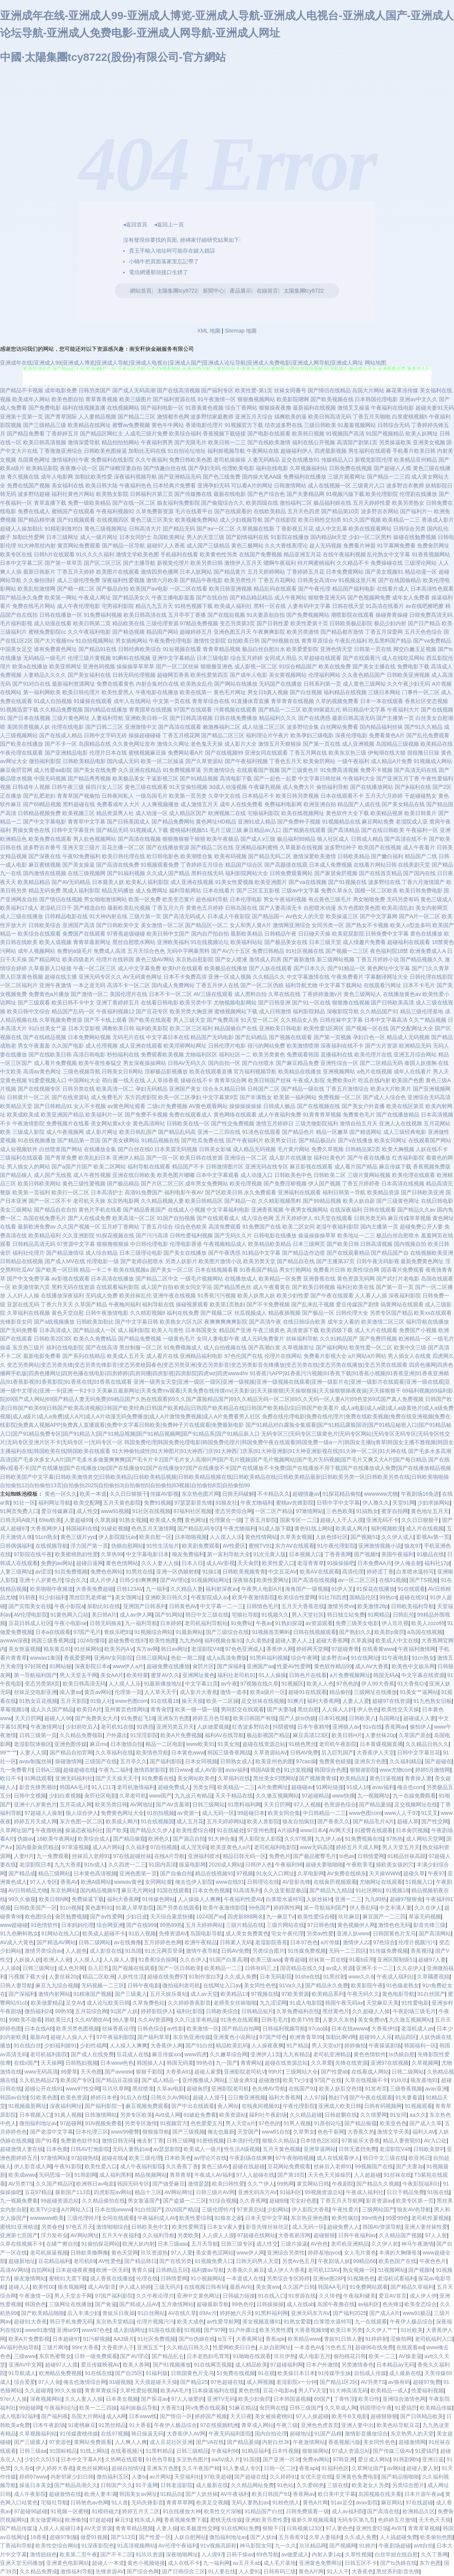  Describe the element at coordinates (50, 778) in the screenshot. I see `中国无码视频` at that location.